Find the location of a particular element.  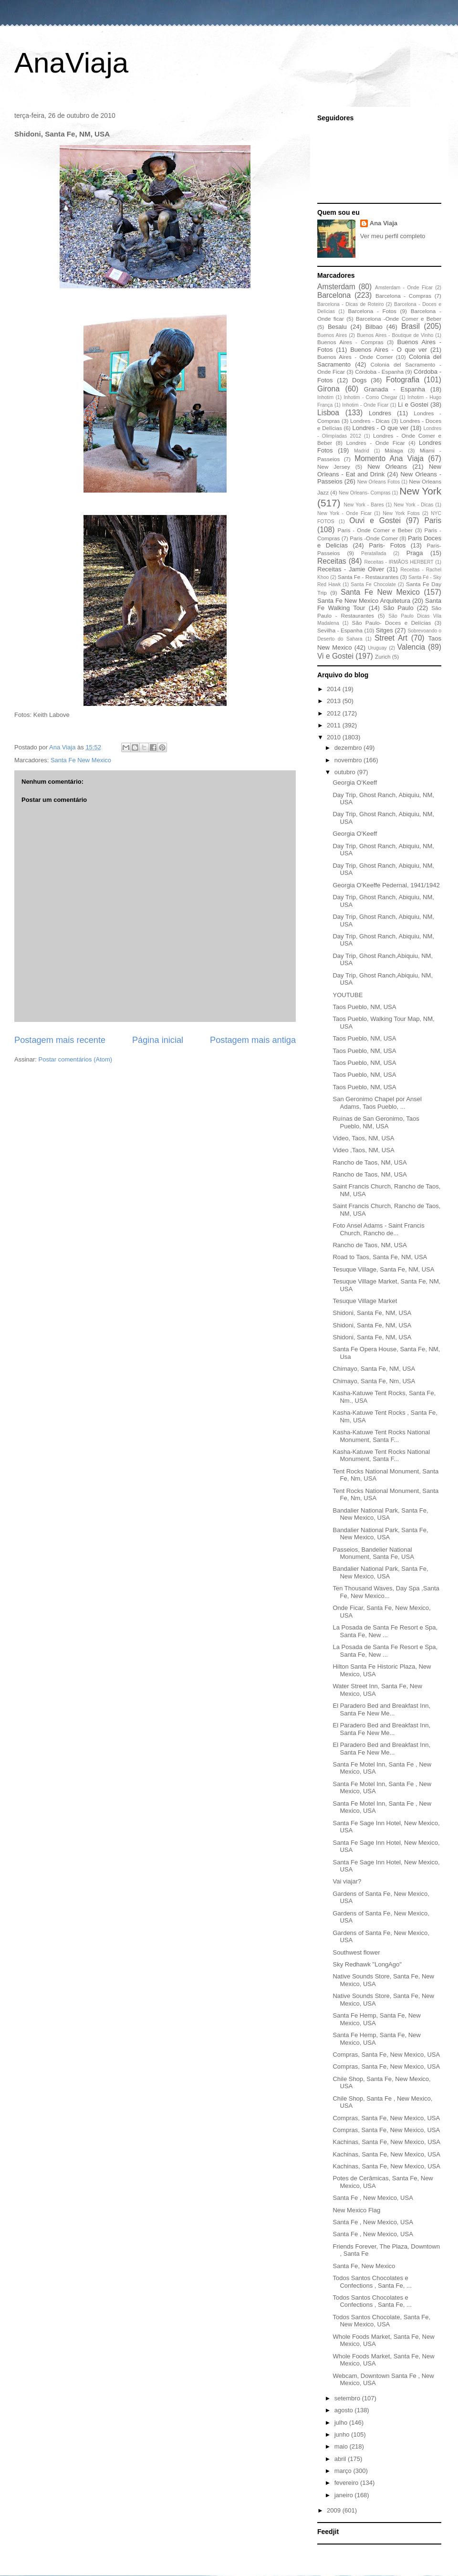

Postagem mais recente is located at coordinates (59, 1040).